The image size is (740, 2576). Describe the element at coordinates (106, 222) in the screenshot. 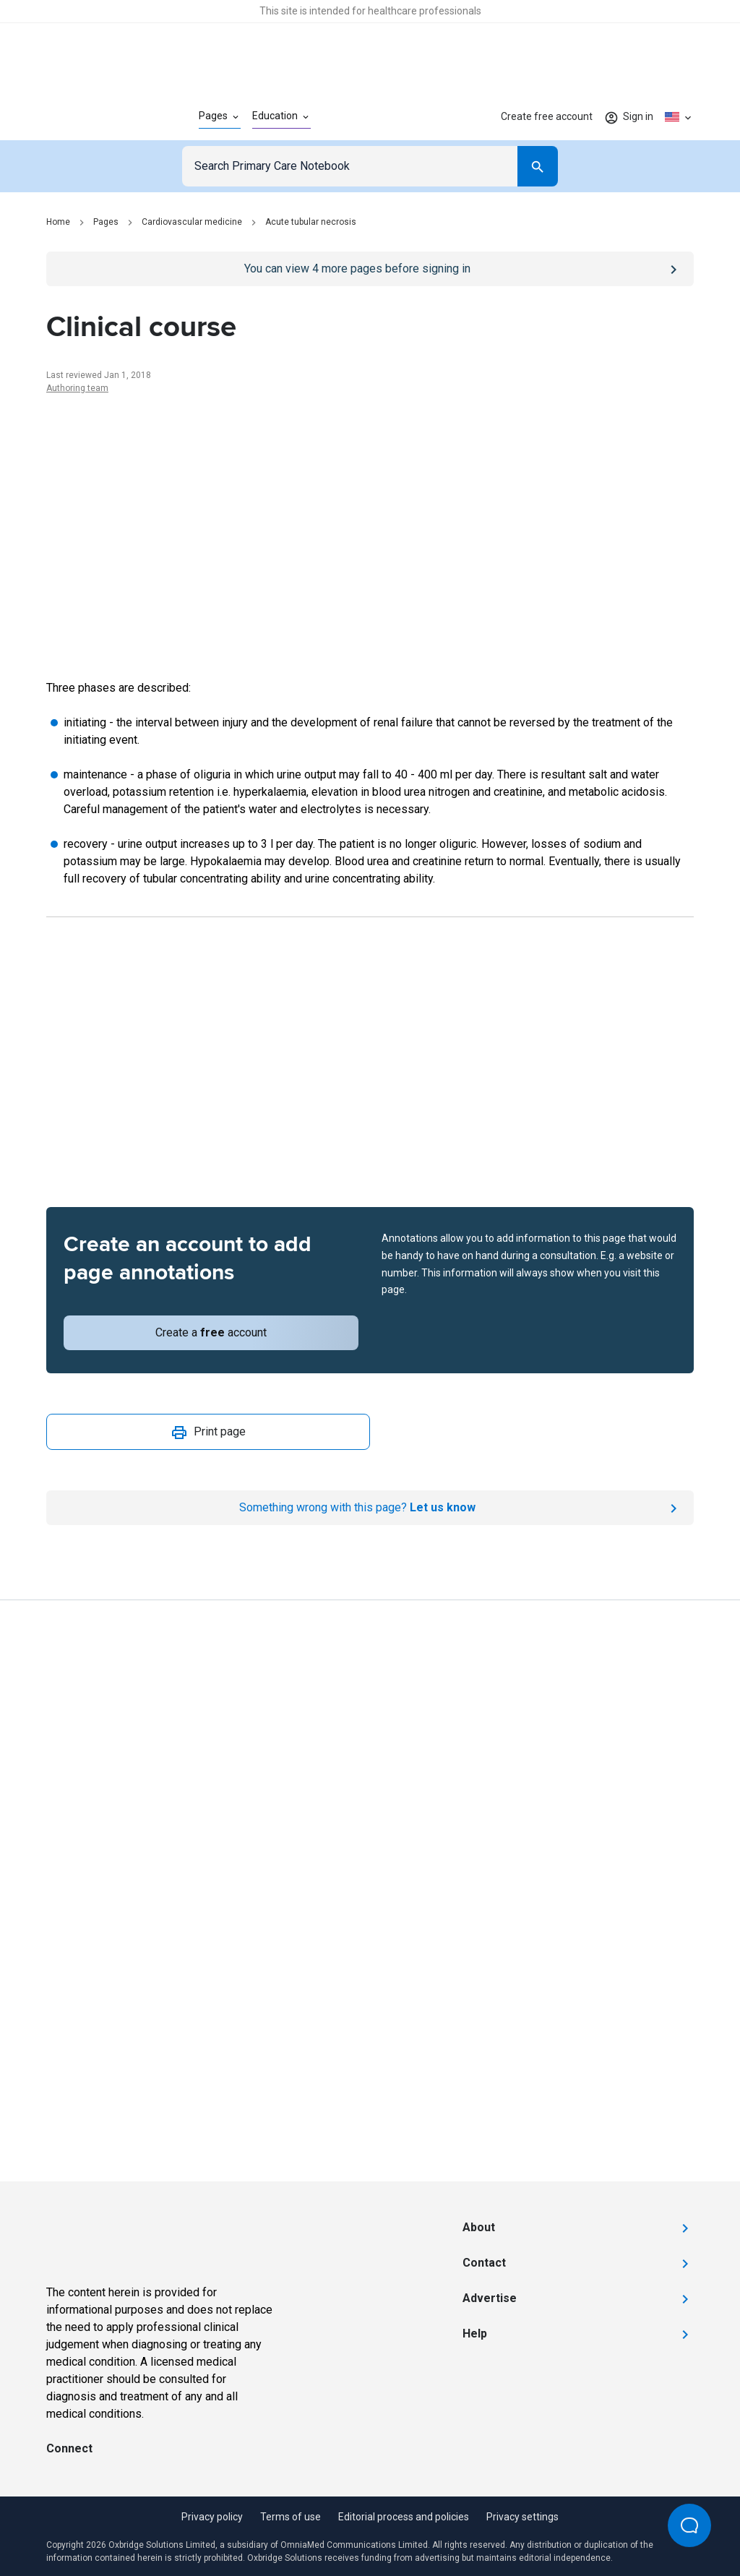

I see `Pages` at that location.